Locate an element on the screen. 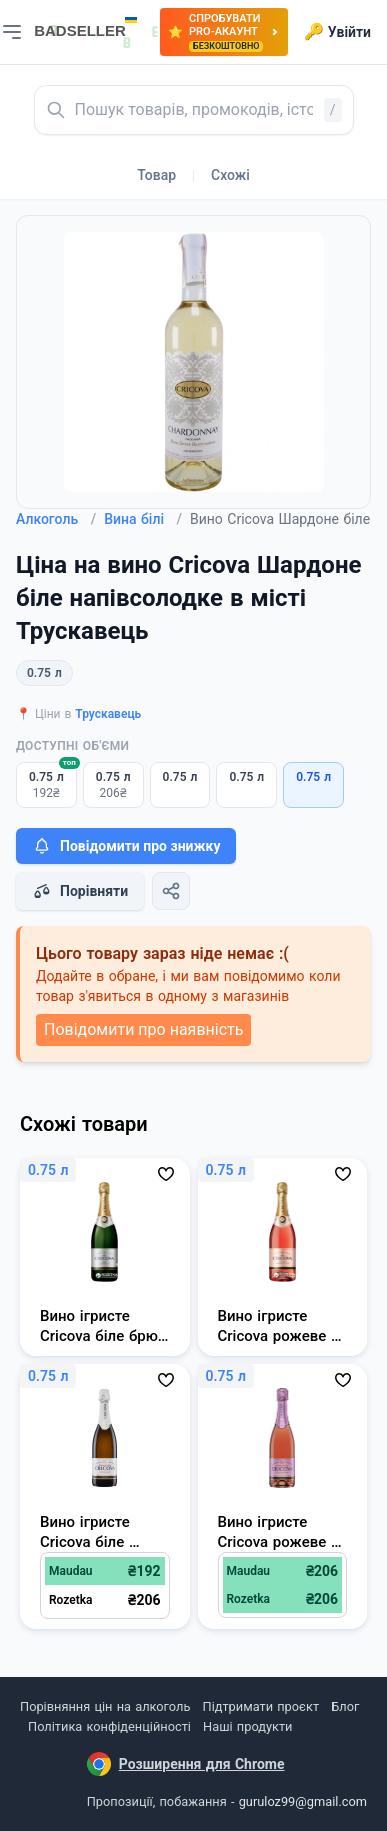 This screenshot has height=1831, width=387. Порівняння цін на алкоголь is located at coordinates (105, 1706).